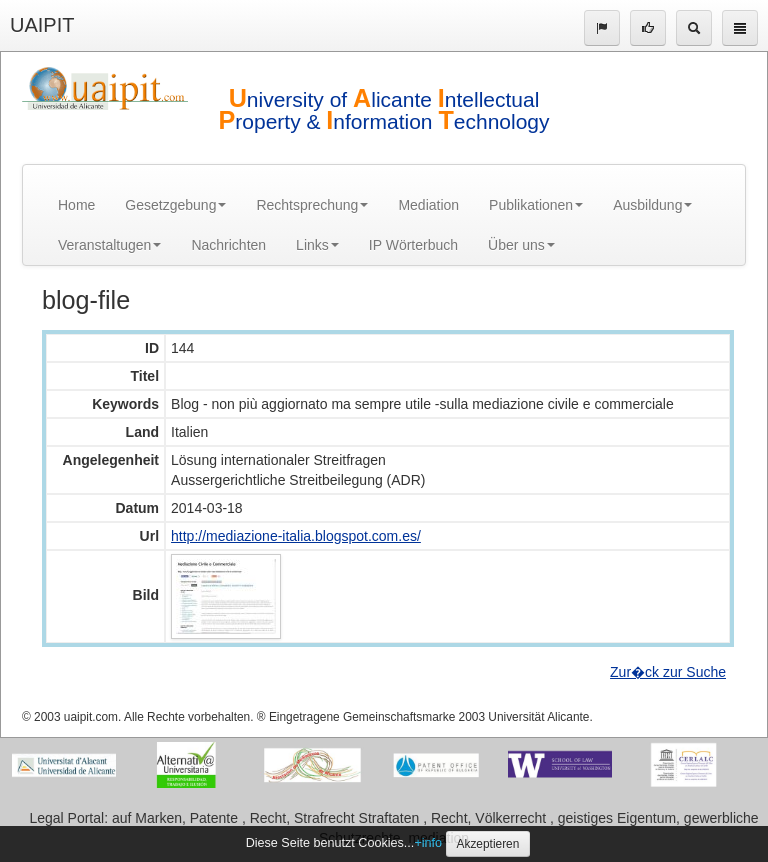 The width and height of the screenshot is (768, 862). Describe the element at coordinates (428, 205) in the screenshot. I see `Mediation` at that location.